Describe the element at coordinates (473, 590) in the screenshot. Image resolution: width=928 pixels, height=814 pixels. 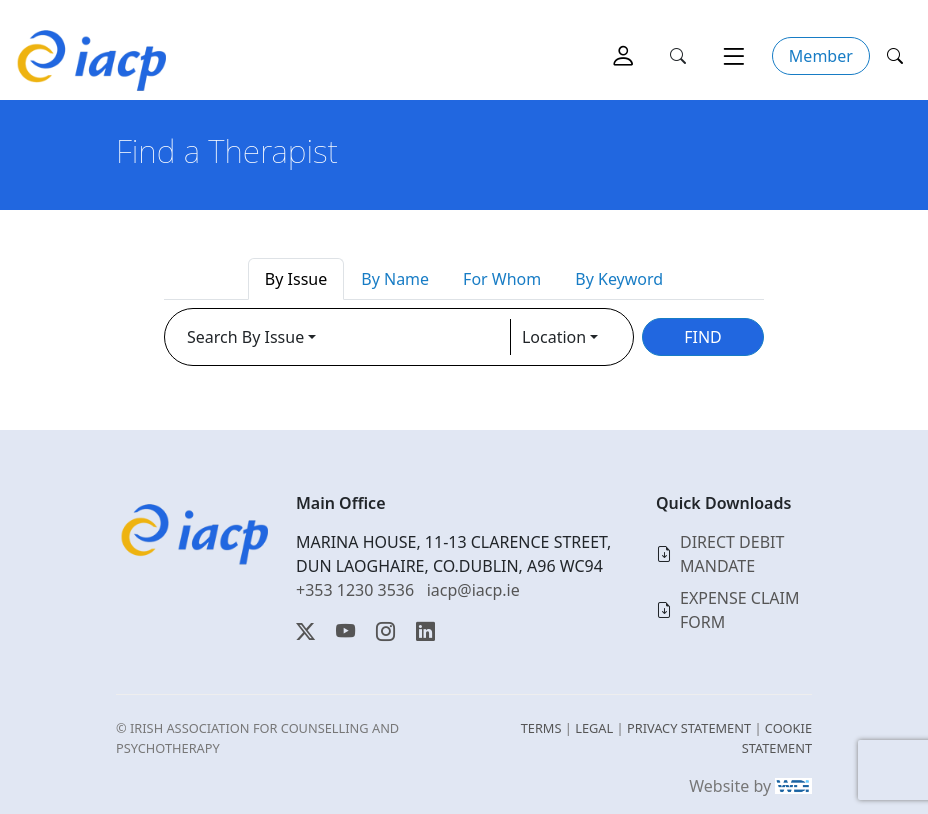
I see `iacp@iacp.ie` at that location.